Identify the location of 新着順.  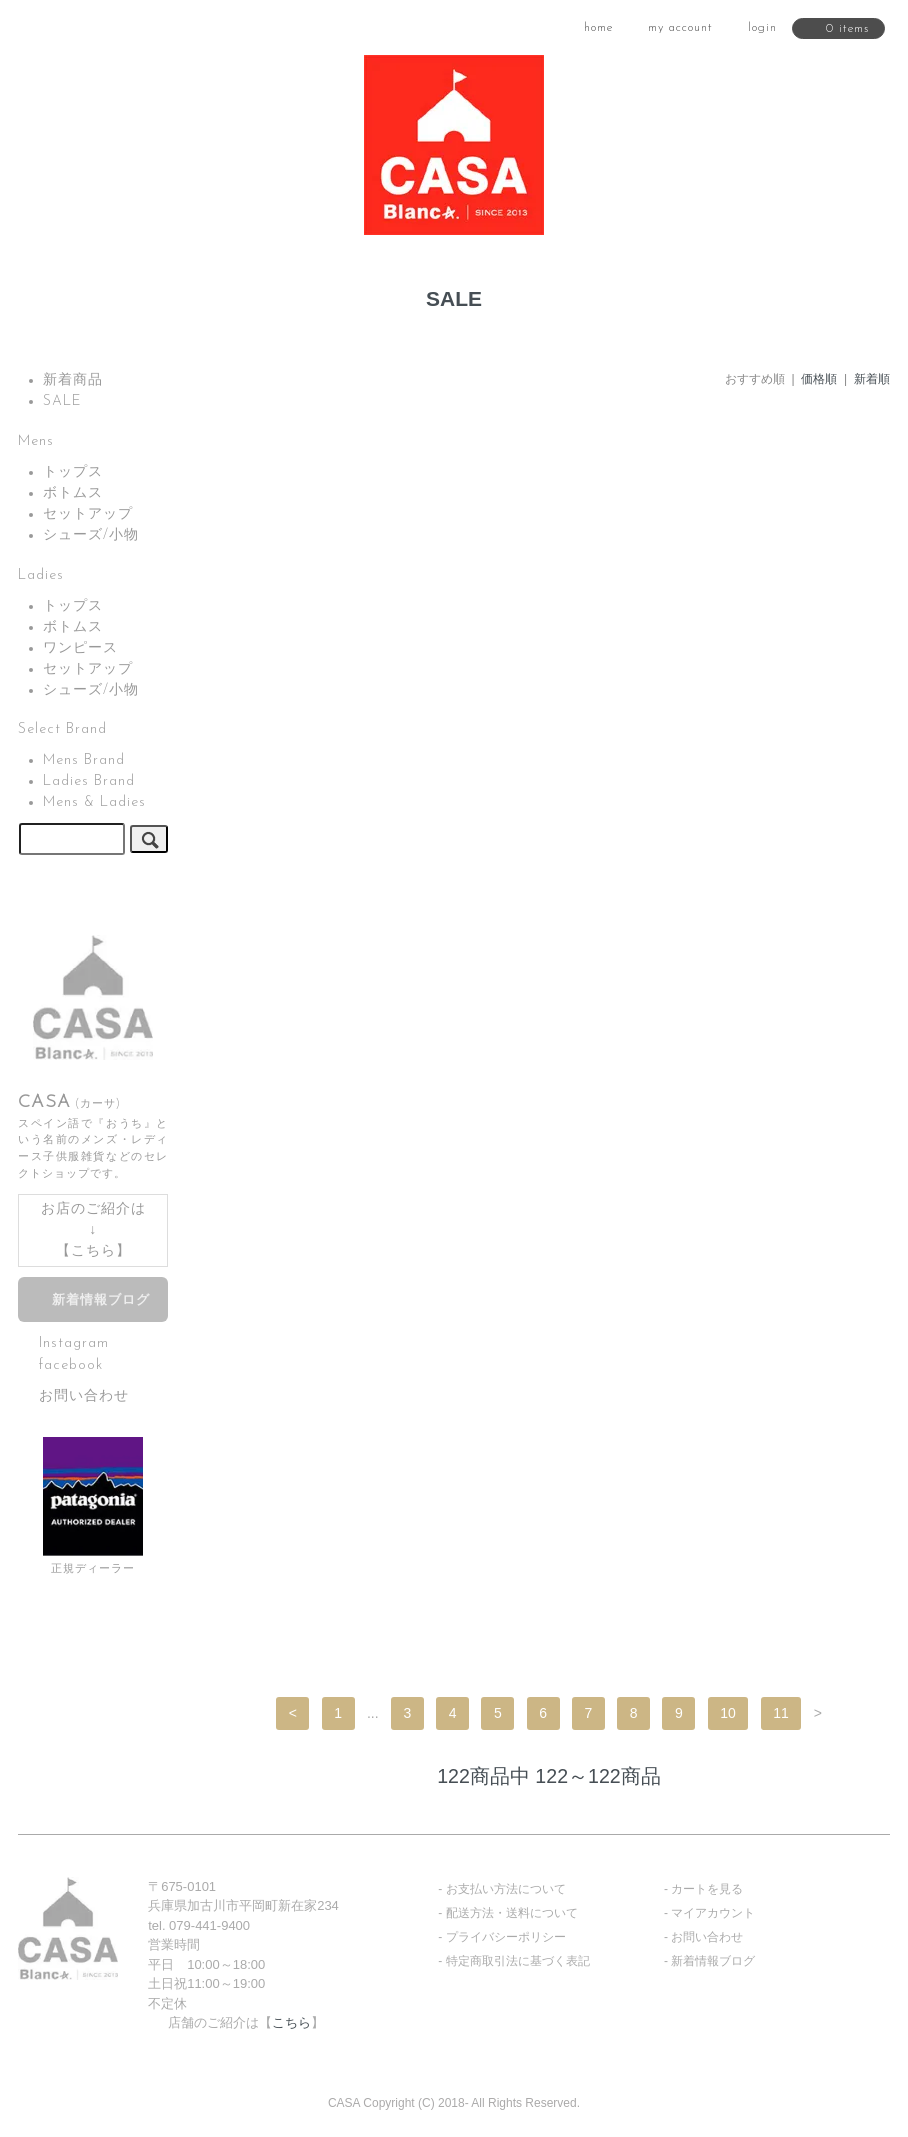
(872, 379).